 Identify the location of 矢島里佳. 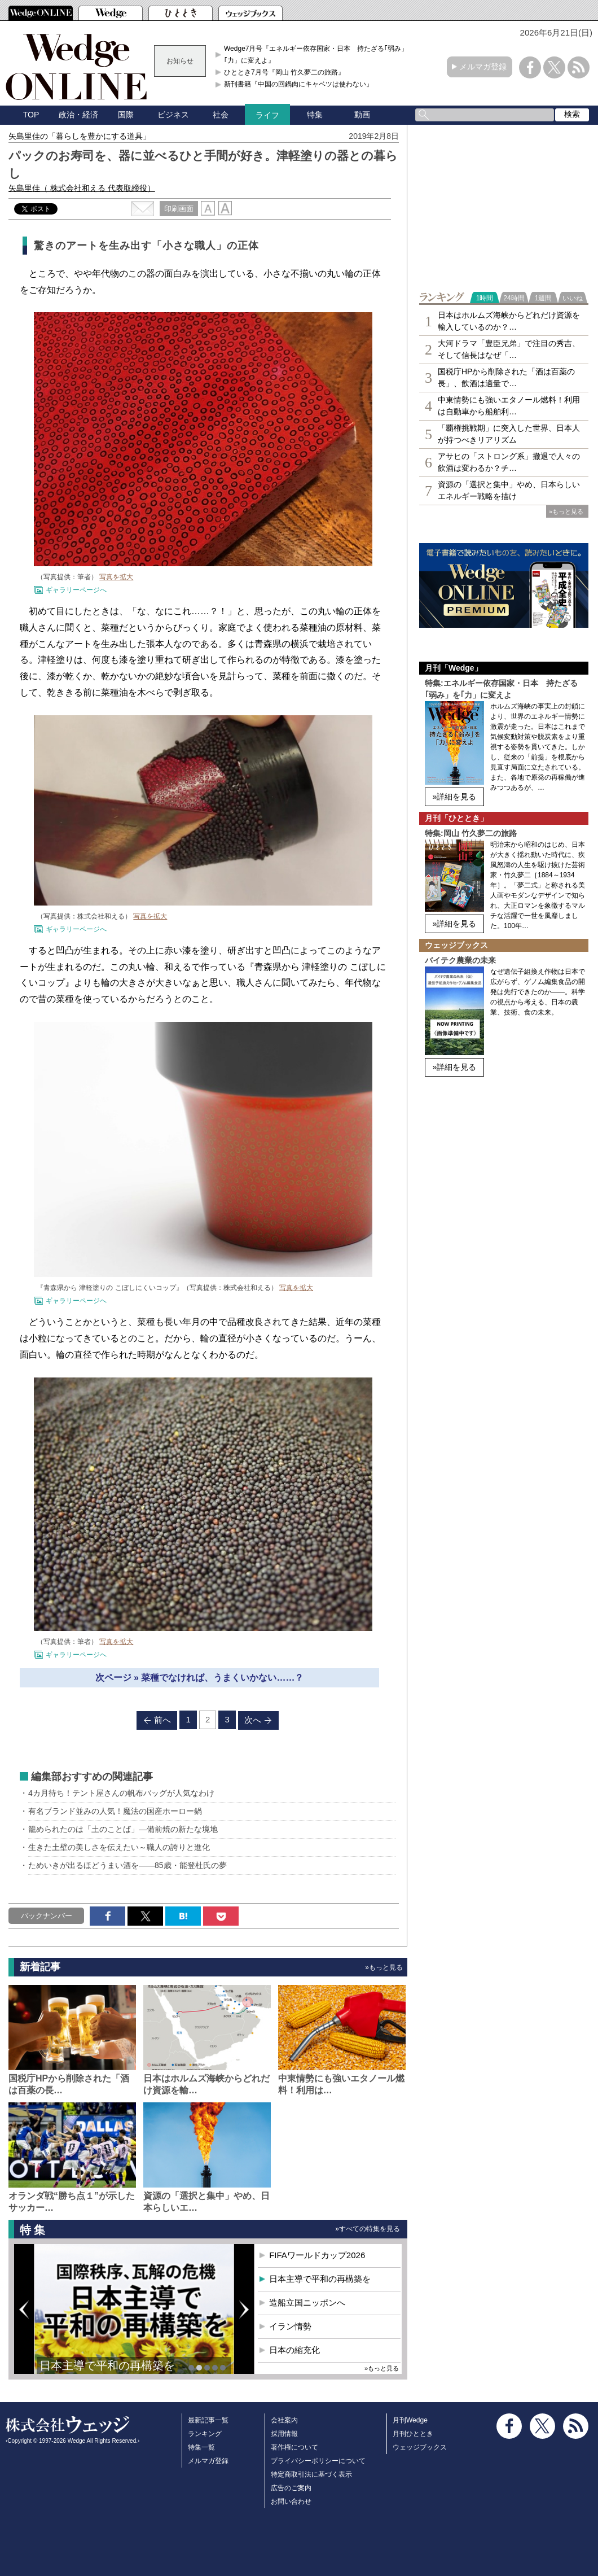
(81, 188).